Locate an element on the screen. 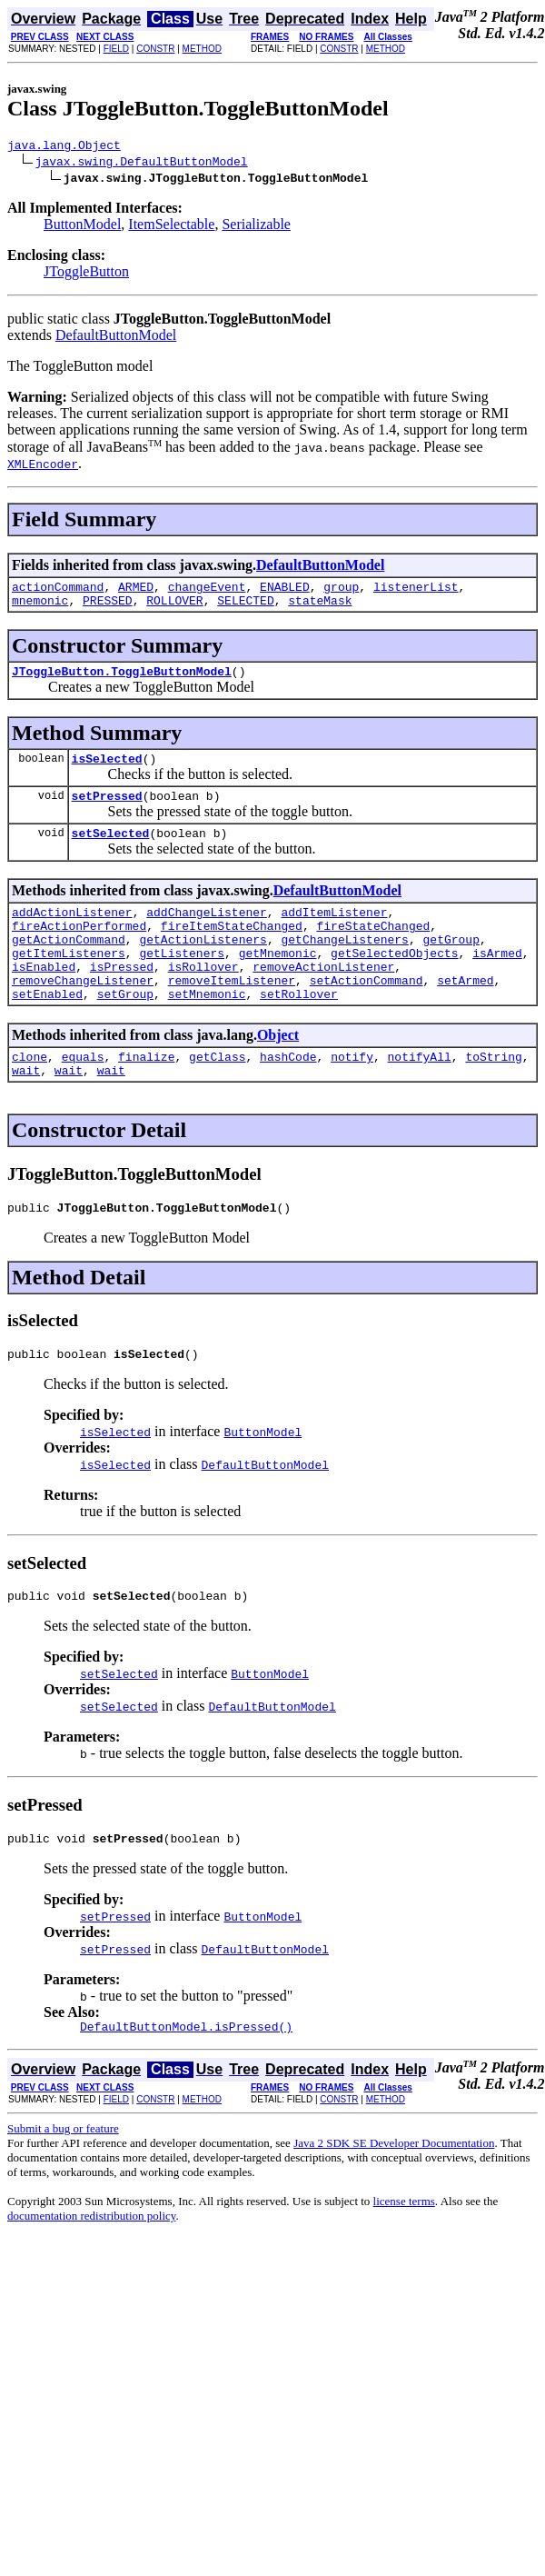 Image resolution: width=545 pixels, height=2576 pixels. removeActionListener is located at coordinates (323, 999).